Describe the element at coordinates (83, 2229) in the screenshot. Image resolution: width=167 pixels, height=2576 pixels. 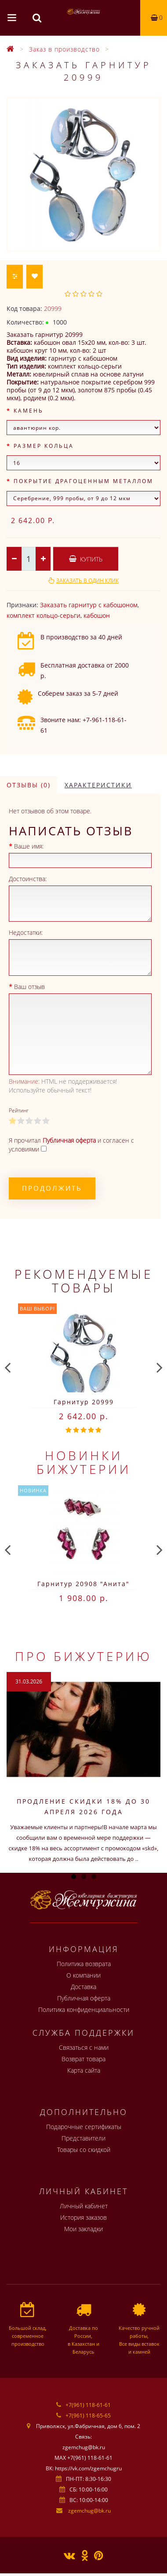
I see `Мои закладки` at that location.